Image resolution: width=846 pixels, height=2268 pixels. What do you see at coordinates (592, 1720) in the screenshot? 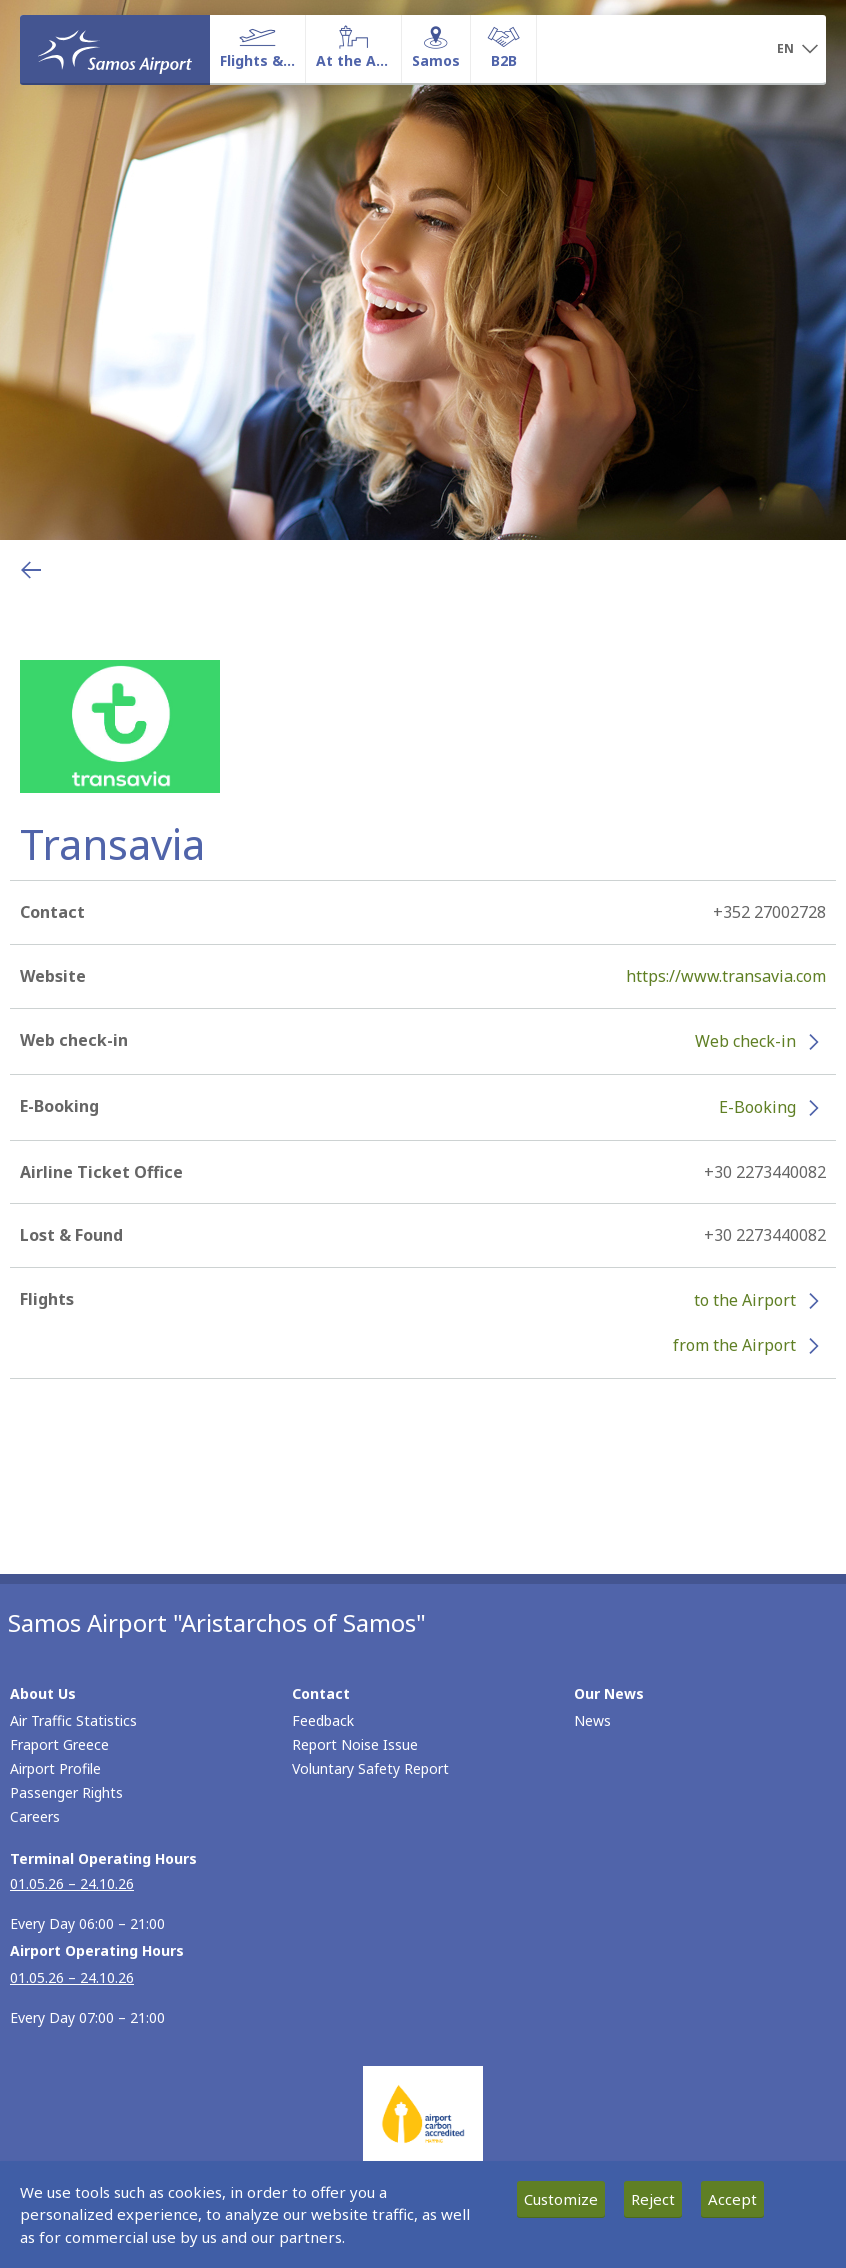
I see `News` at bounding box center [592, 1720].